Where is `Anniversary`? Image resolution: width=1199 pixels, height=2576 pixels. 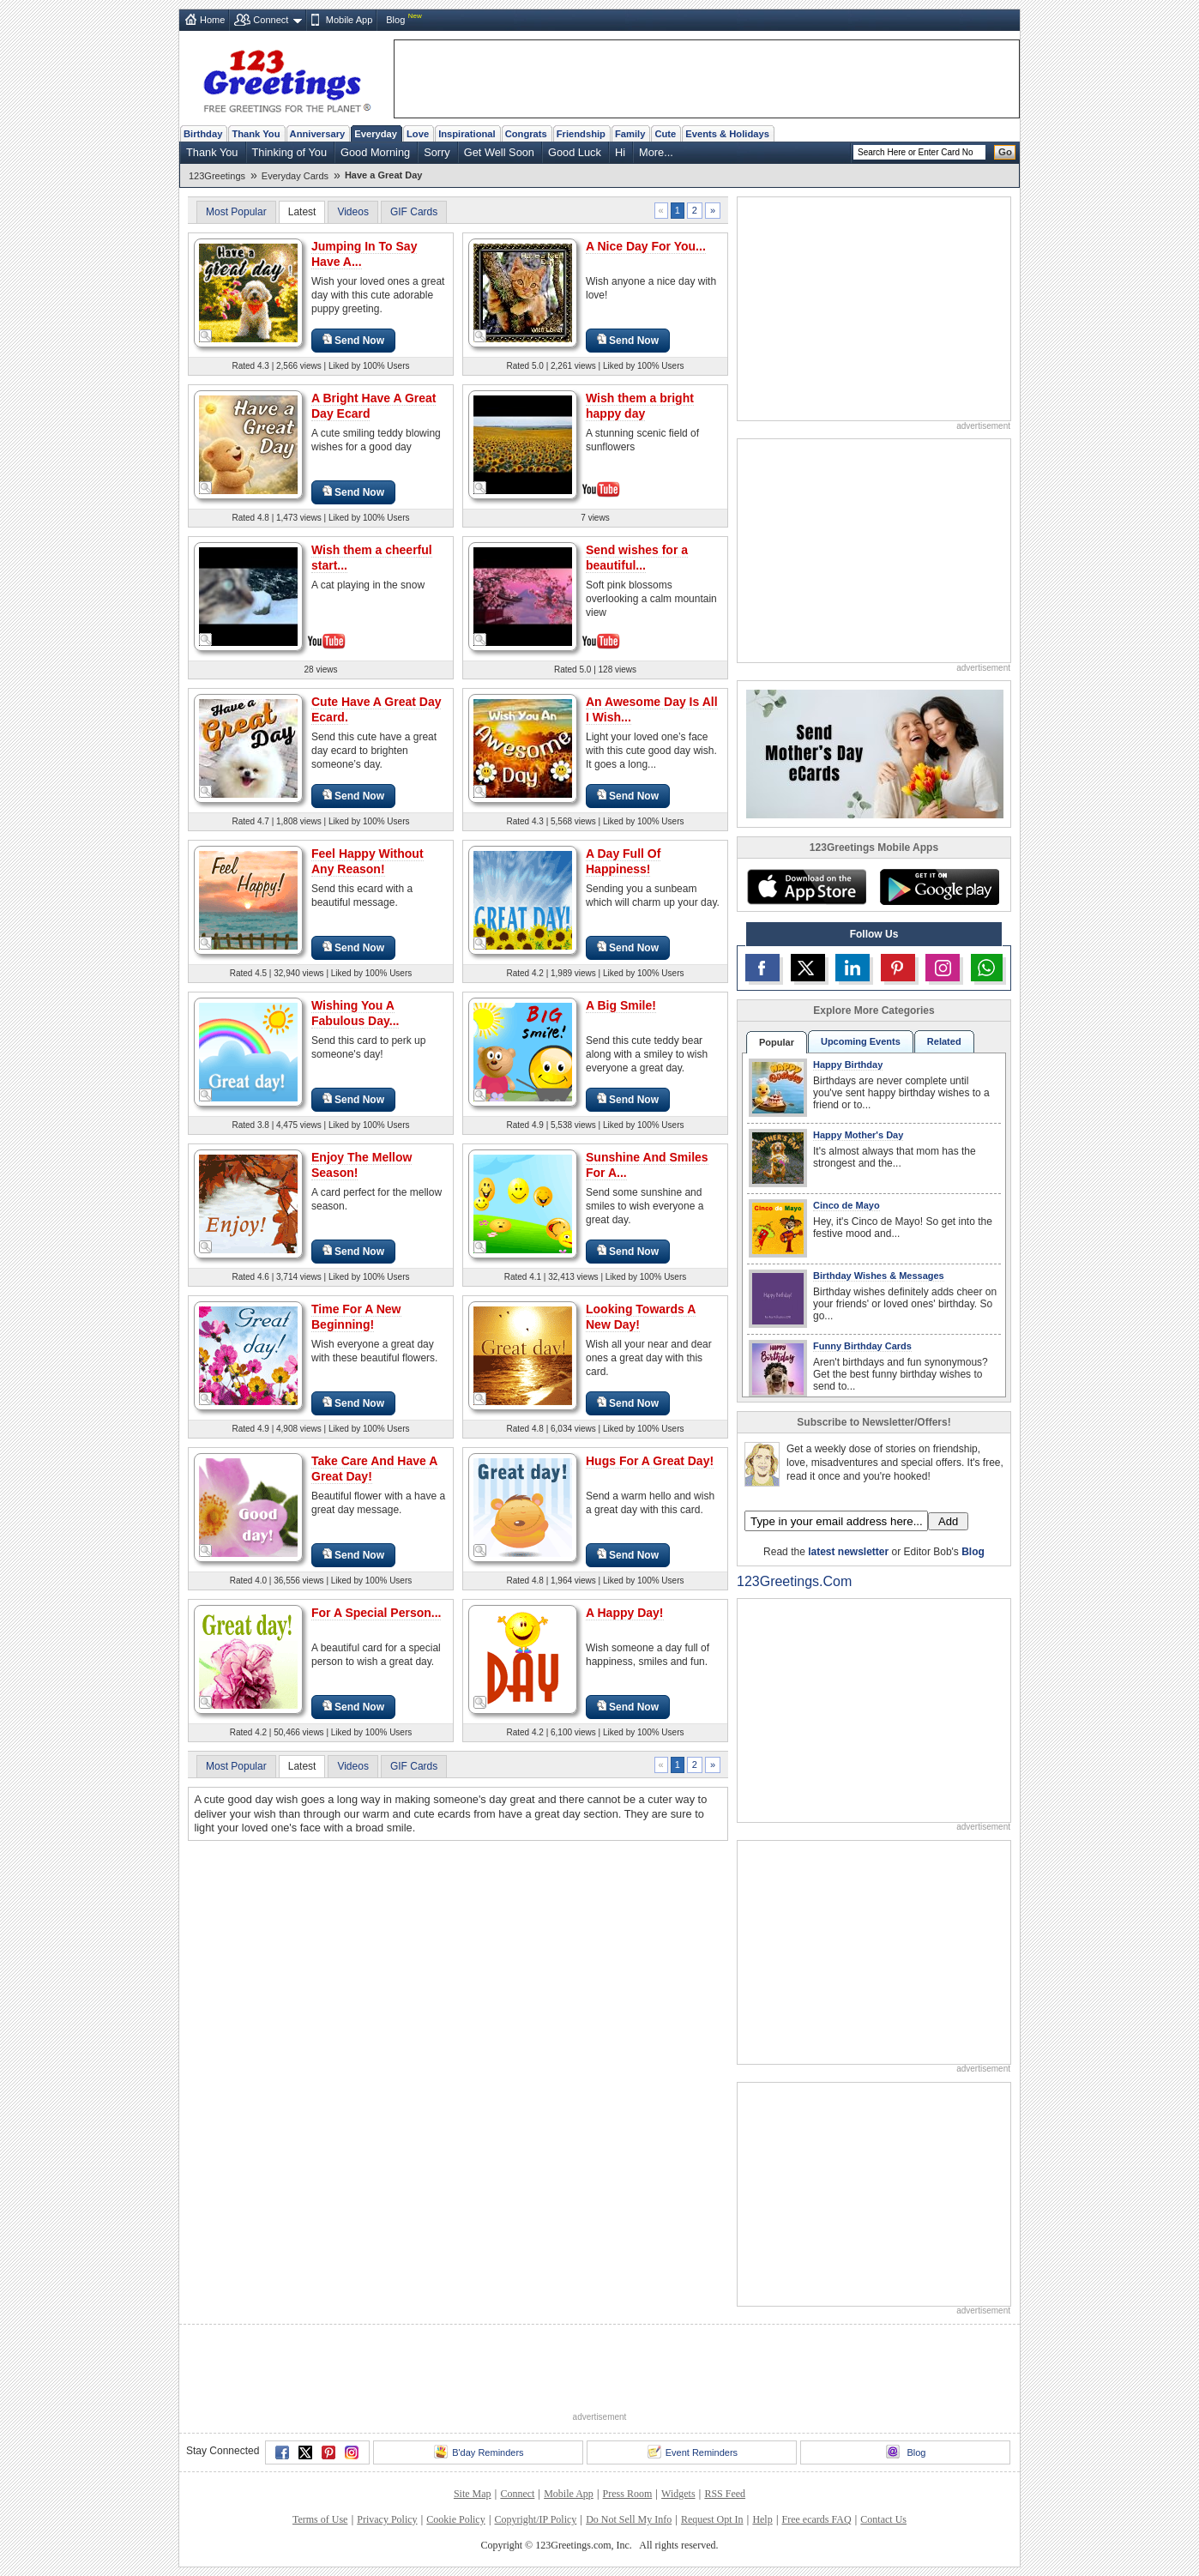 Anniversary is located at coordinates (318, 134).